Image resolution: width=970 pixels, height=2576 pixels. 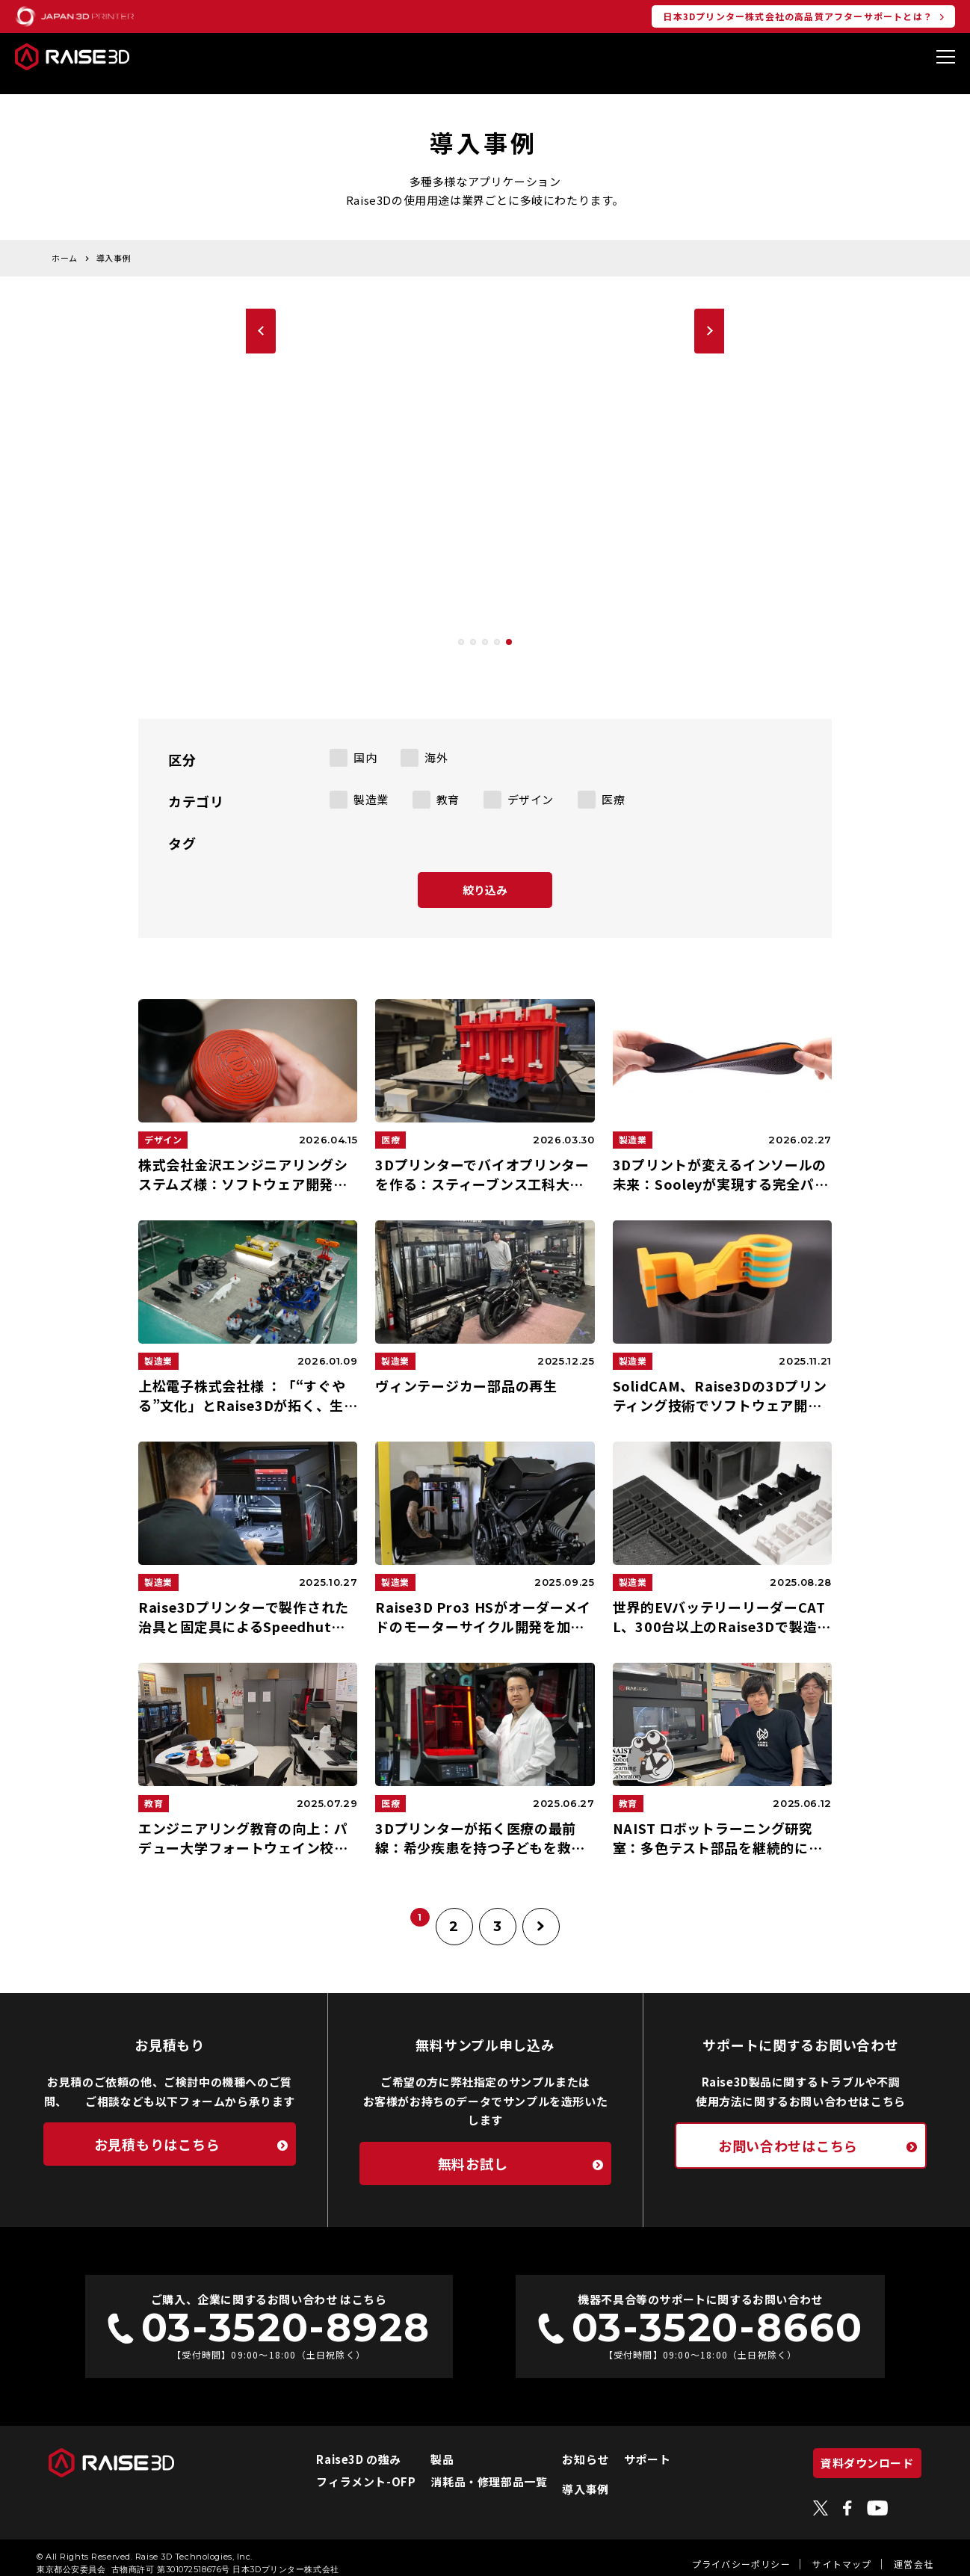 What do you see at coordinates (628, 2447) in the screenshot?
I see `サポート` at bounding box center [628, 2447].